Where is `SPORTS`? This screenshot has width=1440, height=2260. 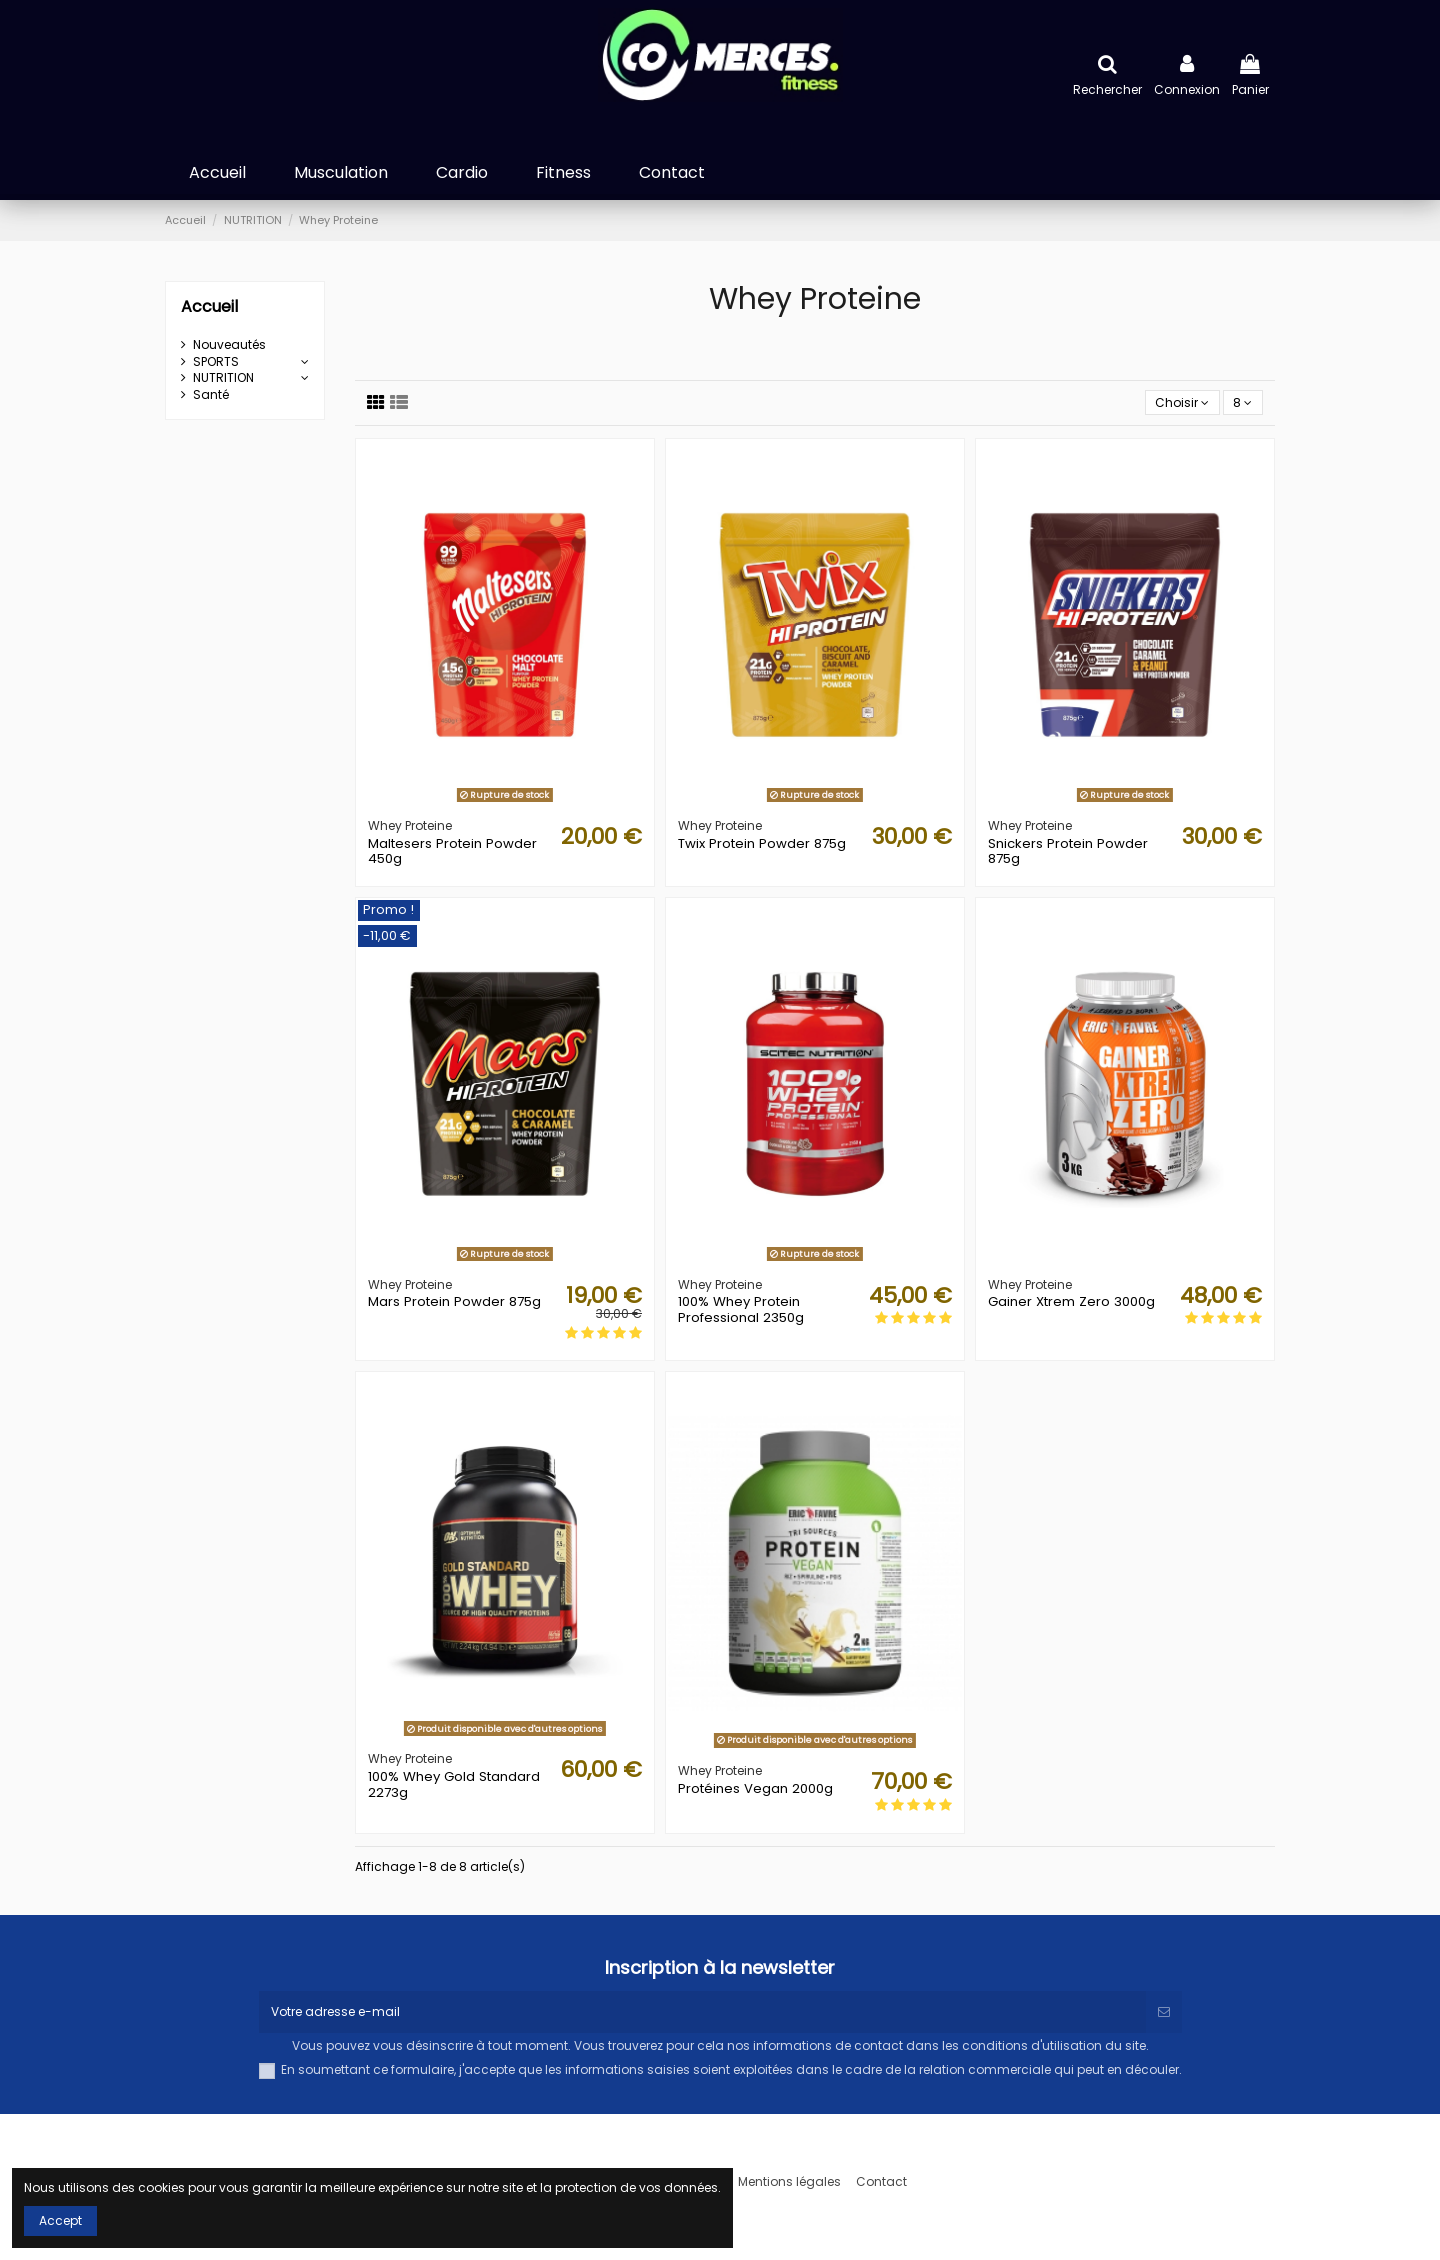
SPORTS is located at coordinates (216, 362).